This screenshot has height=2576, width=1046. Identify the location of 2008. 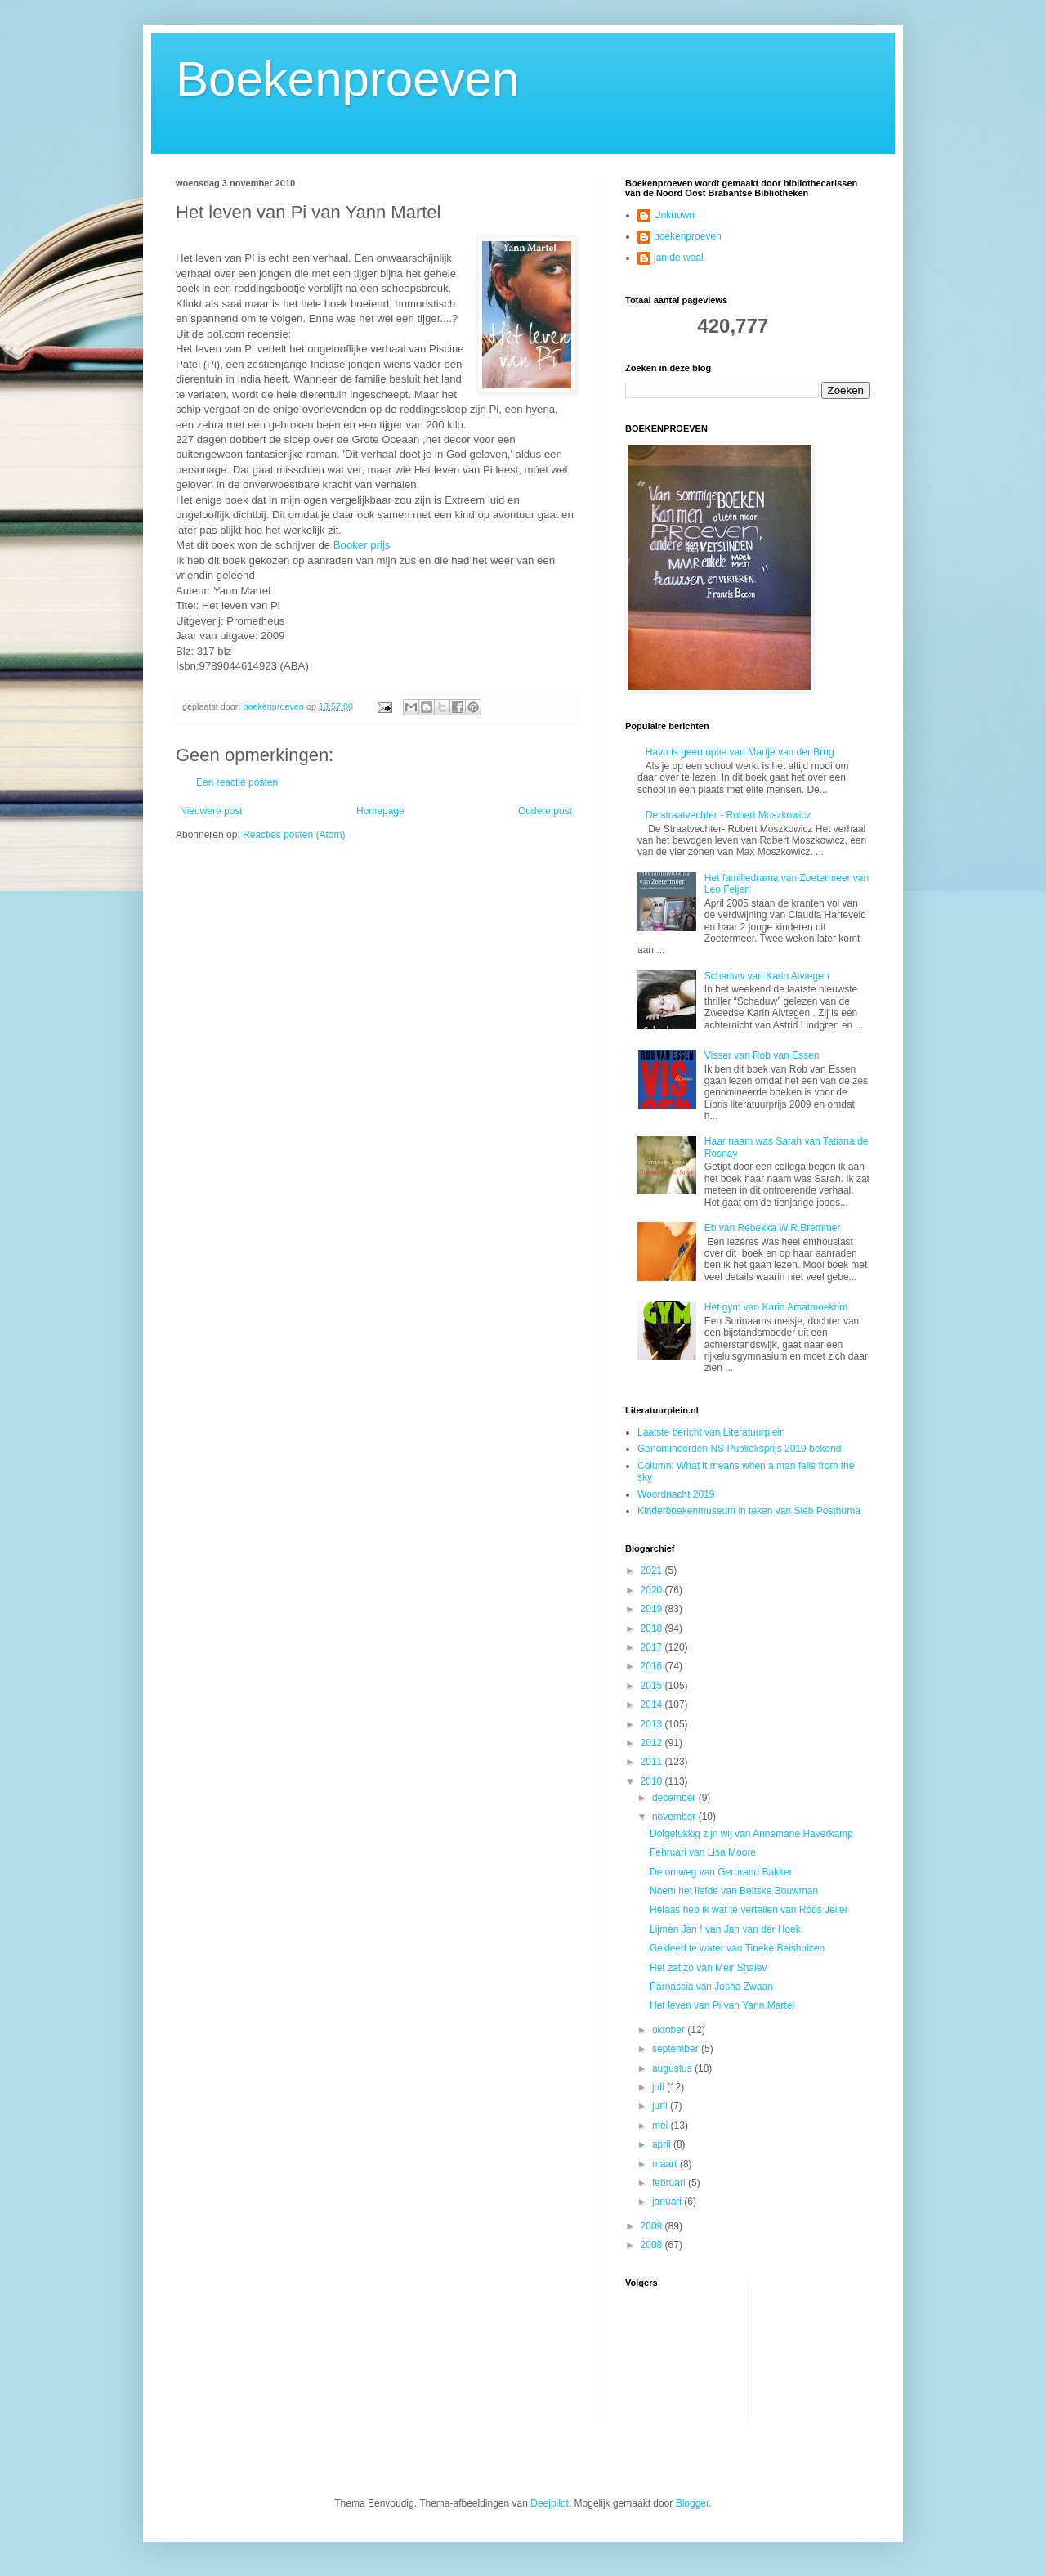
(653, 2245).